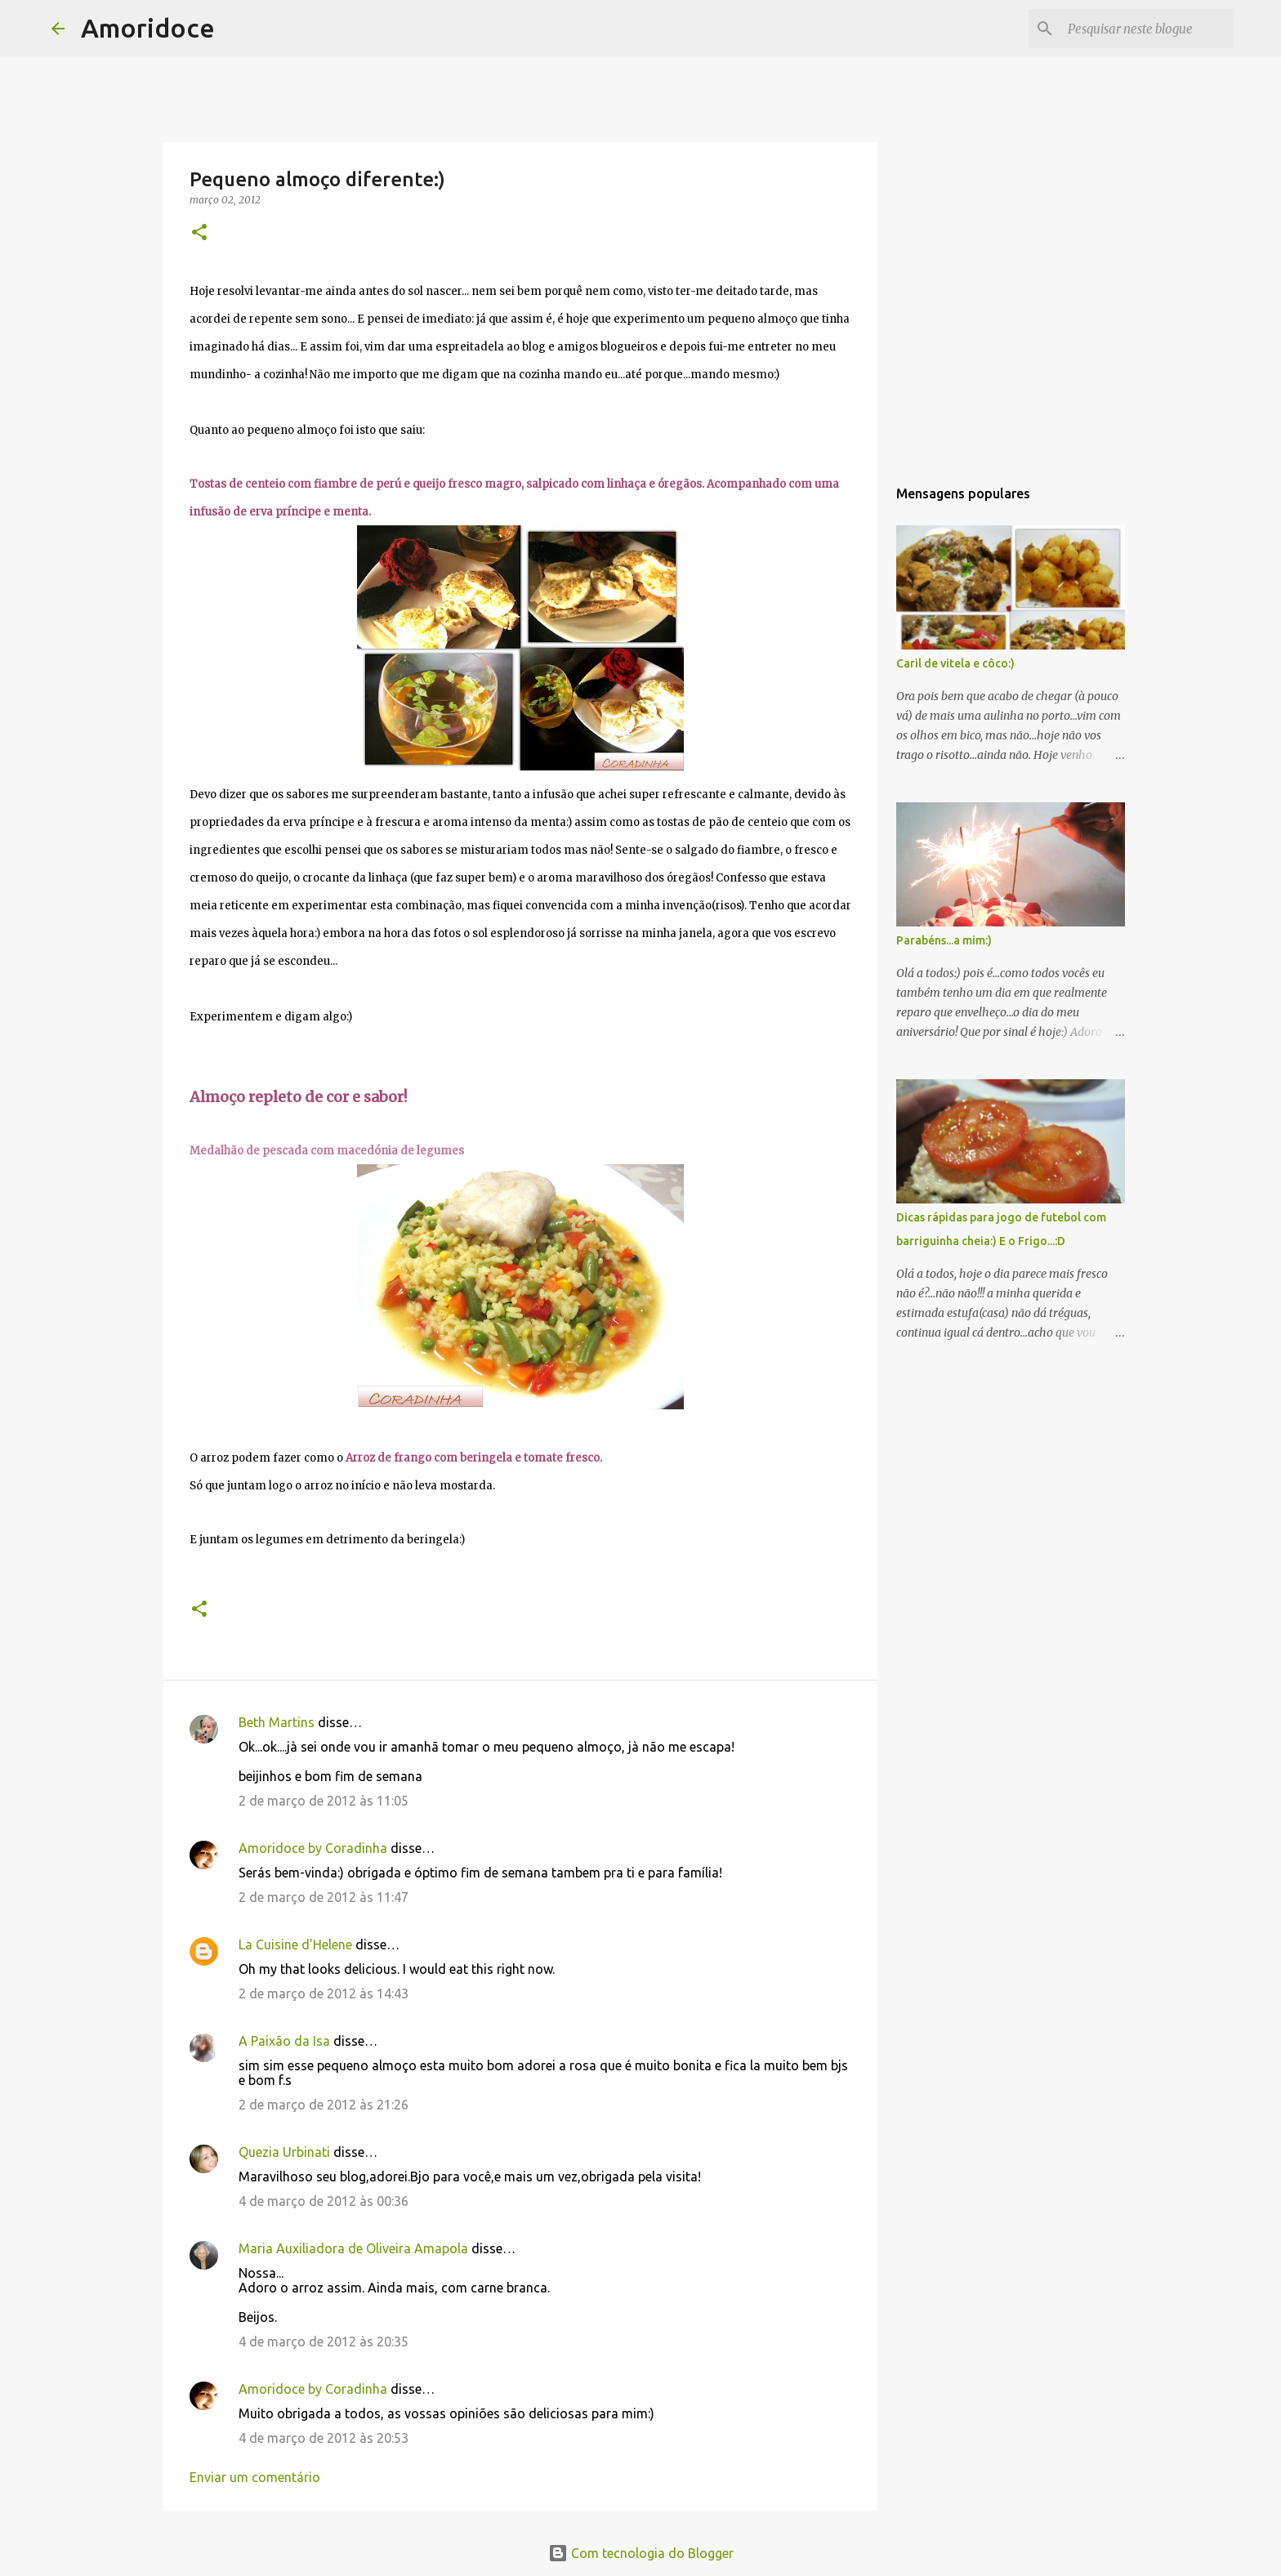 The width and height of the screenshot is (1281, 2576). What do you see at coordinates (323, 2104) in the screenshot?
I see `2 de março de 2012 às 21:26` at bounding box center [323, 2104].